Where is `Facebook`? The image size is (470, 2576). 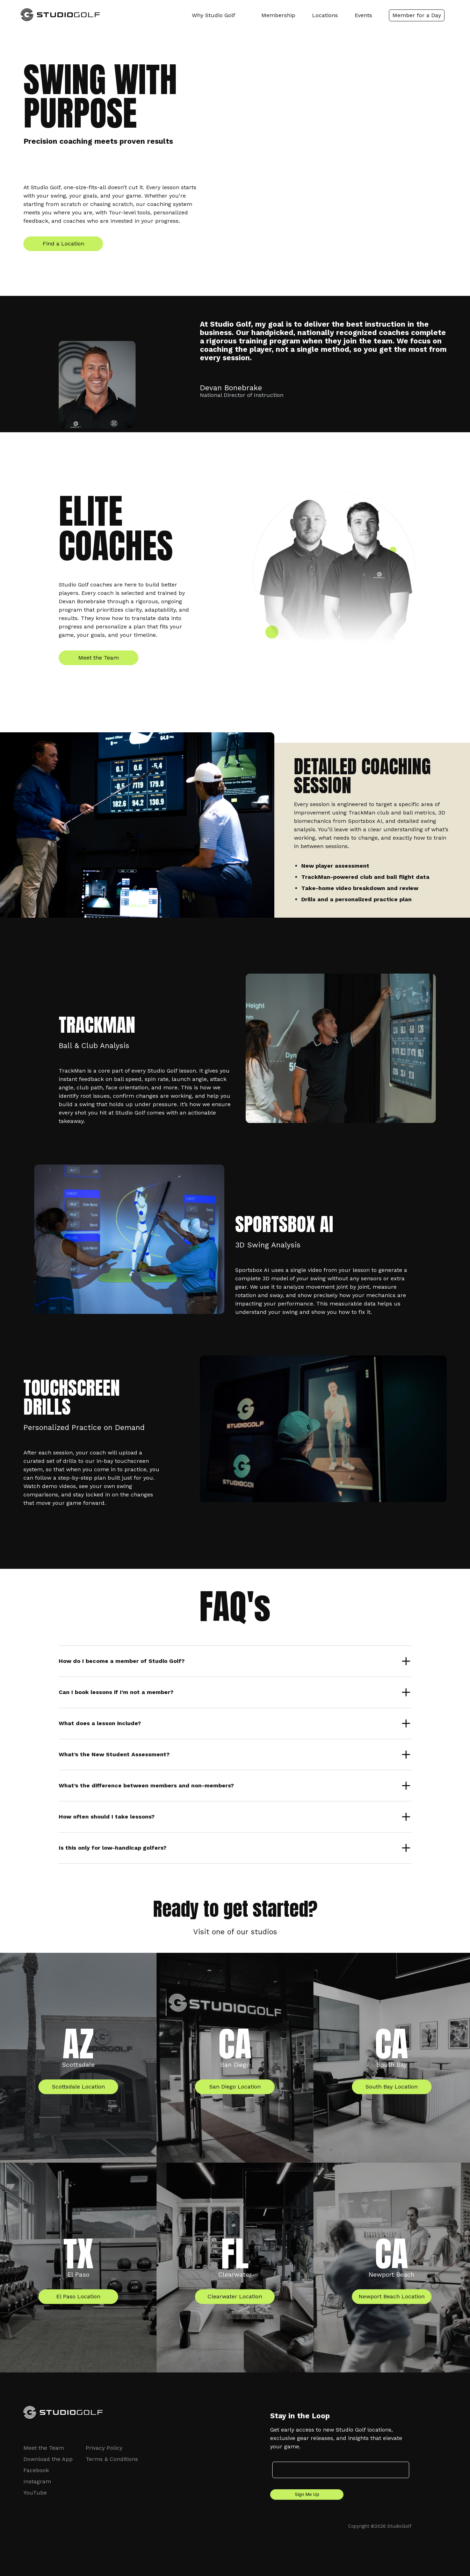
Facebook is located at coordinates (36, 2470).